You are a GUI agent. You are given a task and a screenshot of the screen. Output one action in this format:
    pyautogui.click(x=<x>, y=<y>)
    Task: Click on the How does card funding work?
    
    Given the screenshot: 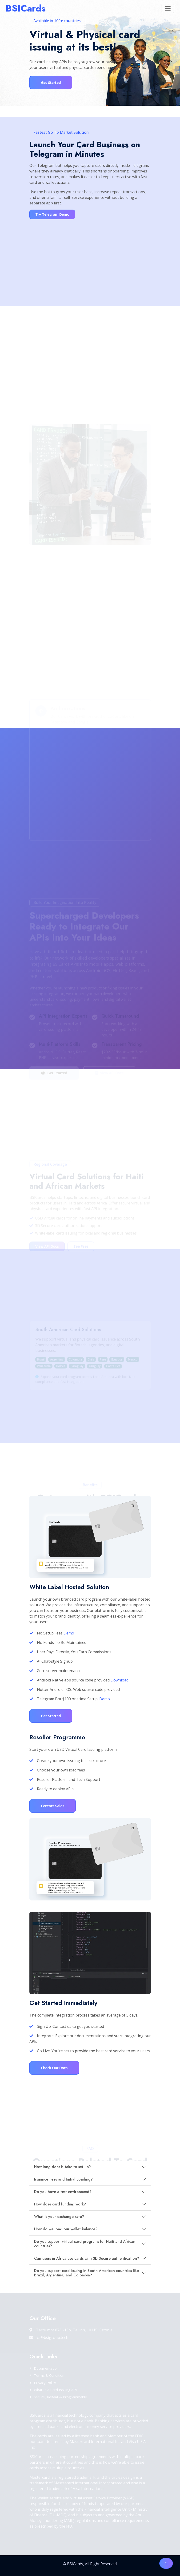 What is the action you would take?
    pyautogui.click(x=60, y=2204)
    